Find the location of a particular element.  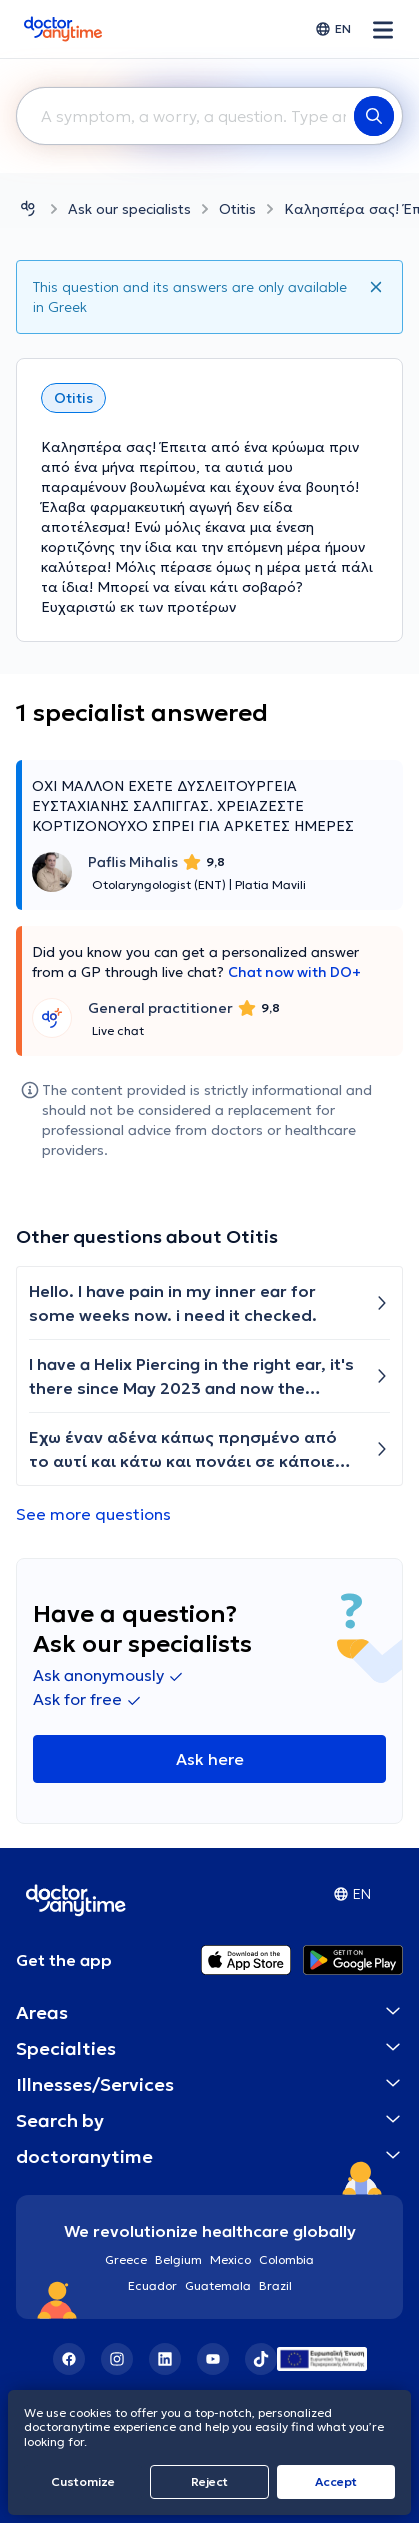

Guatemala is located at coordinates (218, 2285).